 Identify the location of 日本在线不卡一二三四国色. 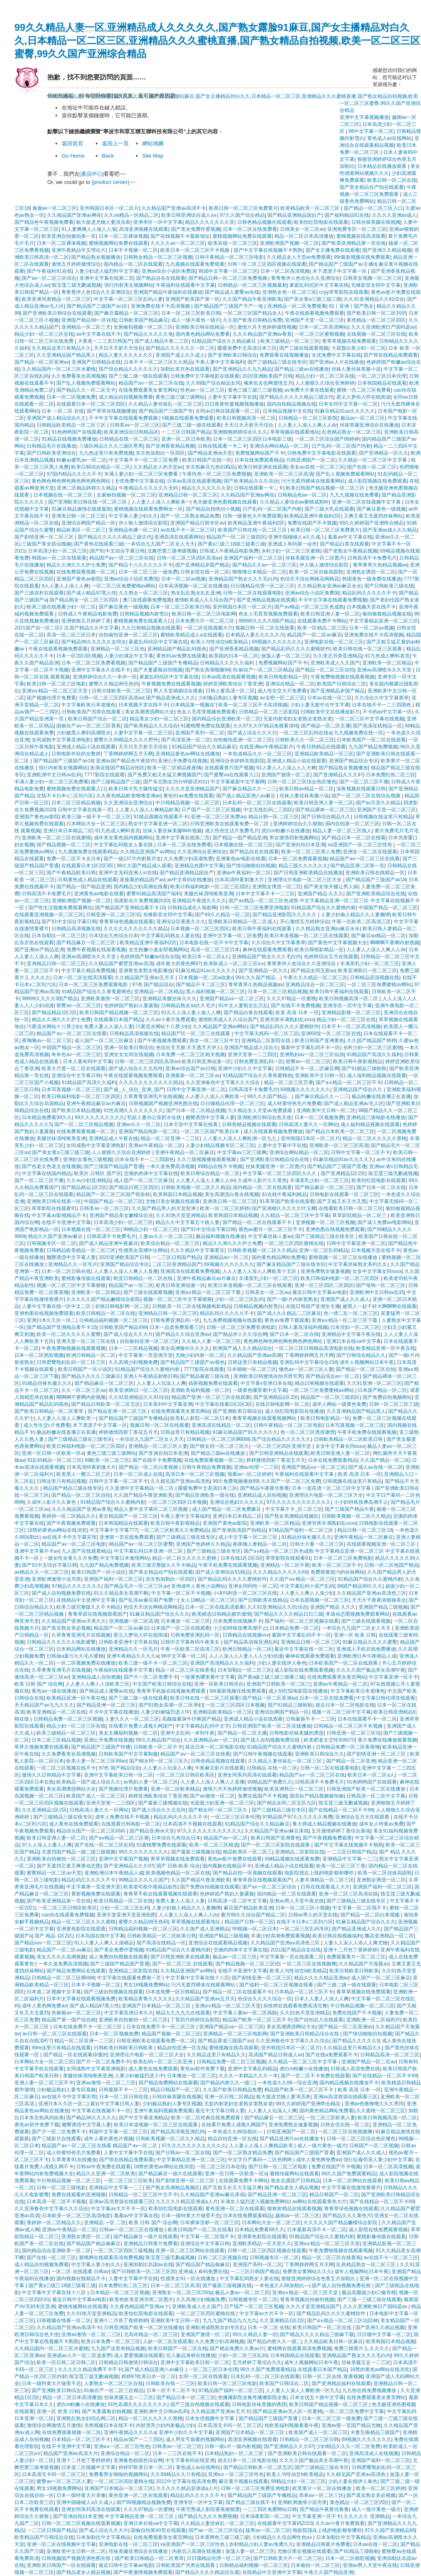
(382, 705).